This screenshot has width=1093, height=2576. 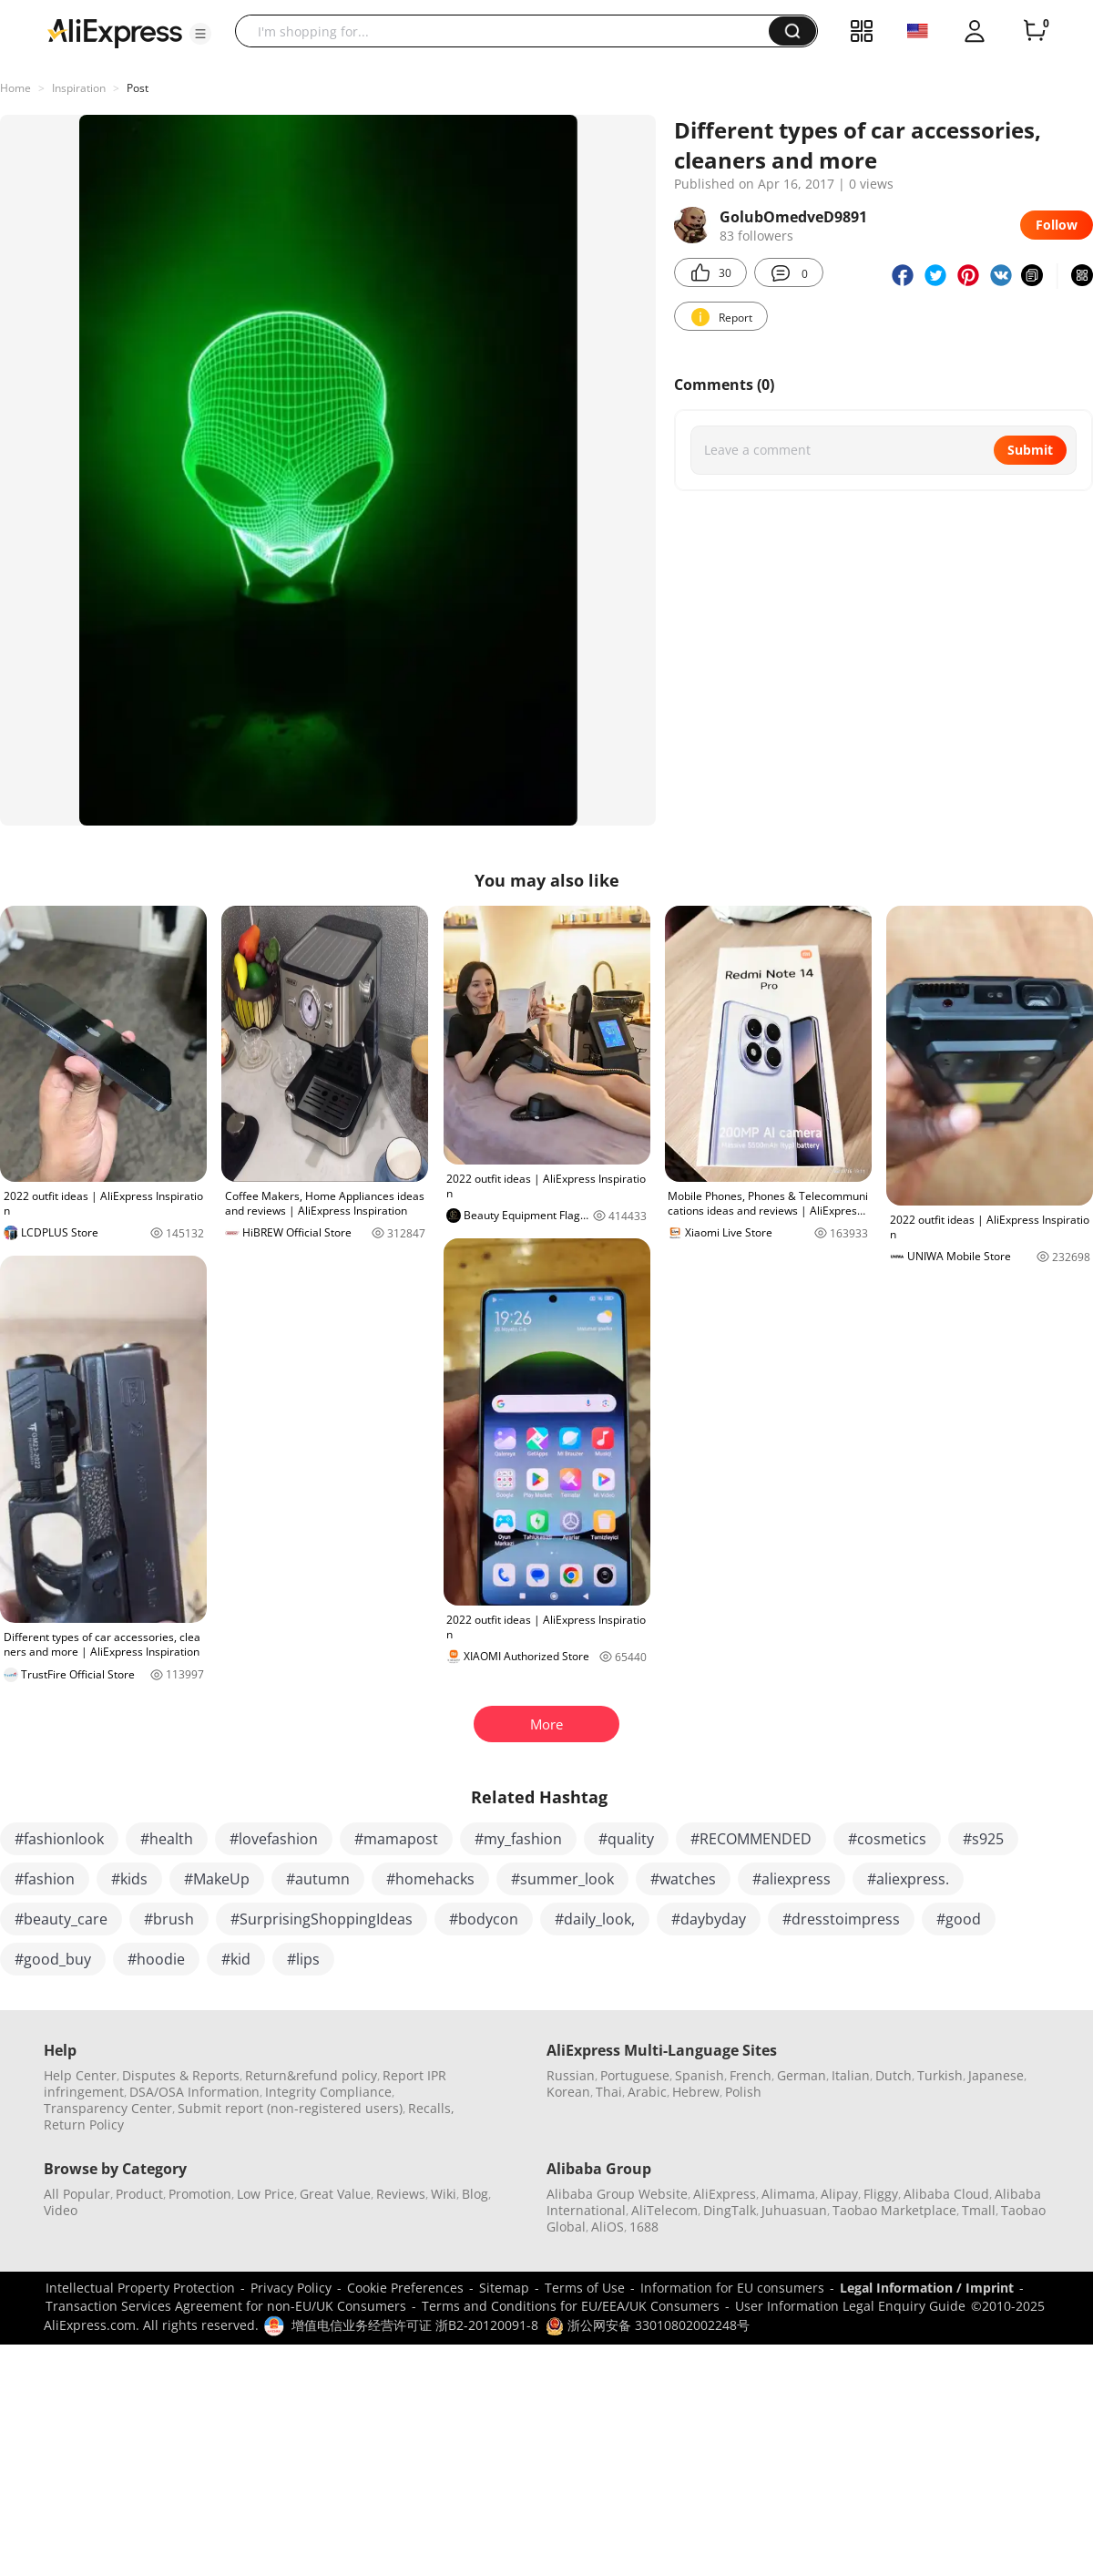 What do you see at coordinates (788, 2193) in the screenshot?
I see `Alimama` at bounding box center [788, 2193].